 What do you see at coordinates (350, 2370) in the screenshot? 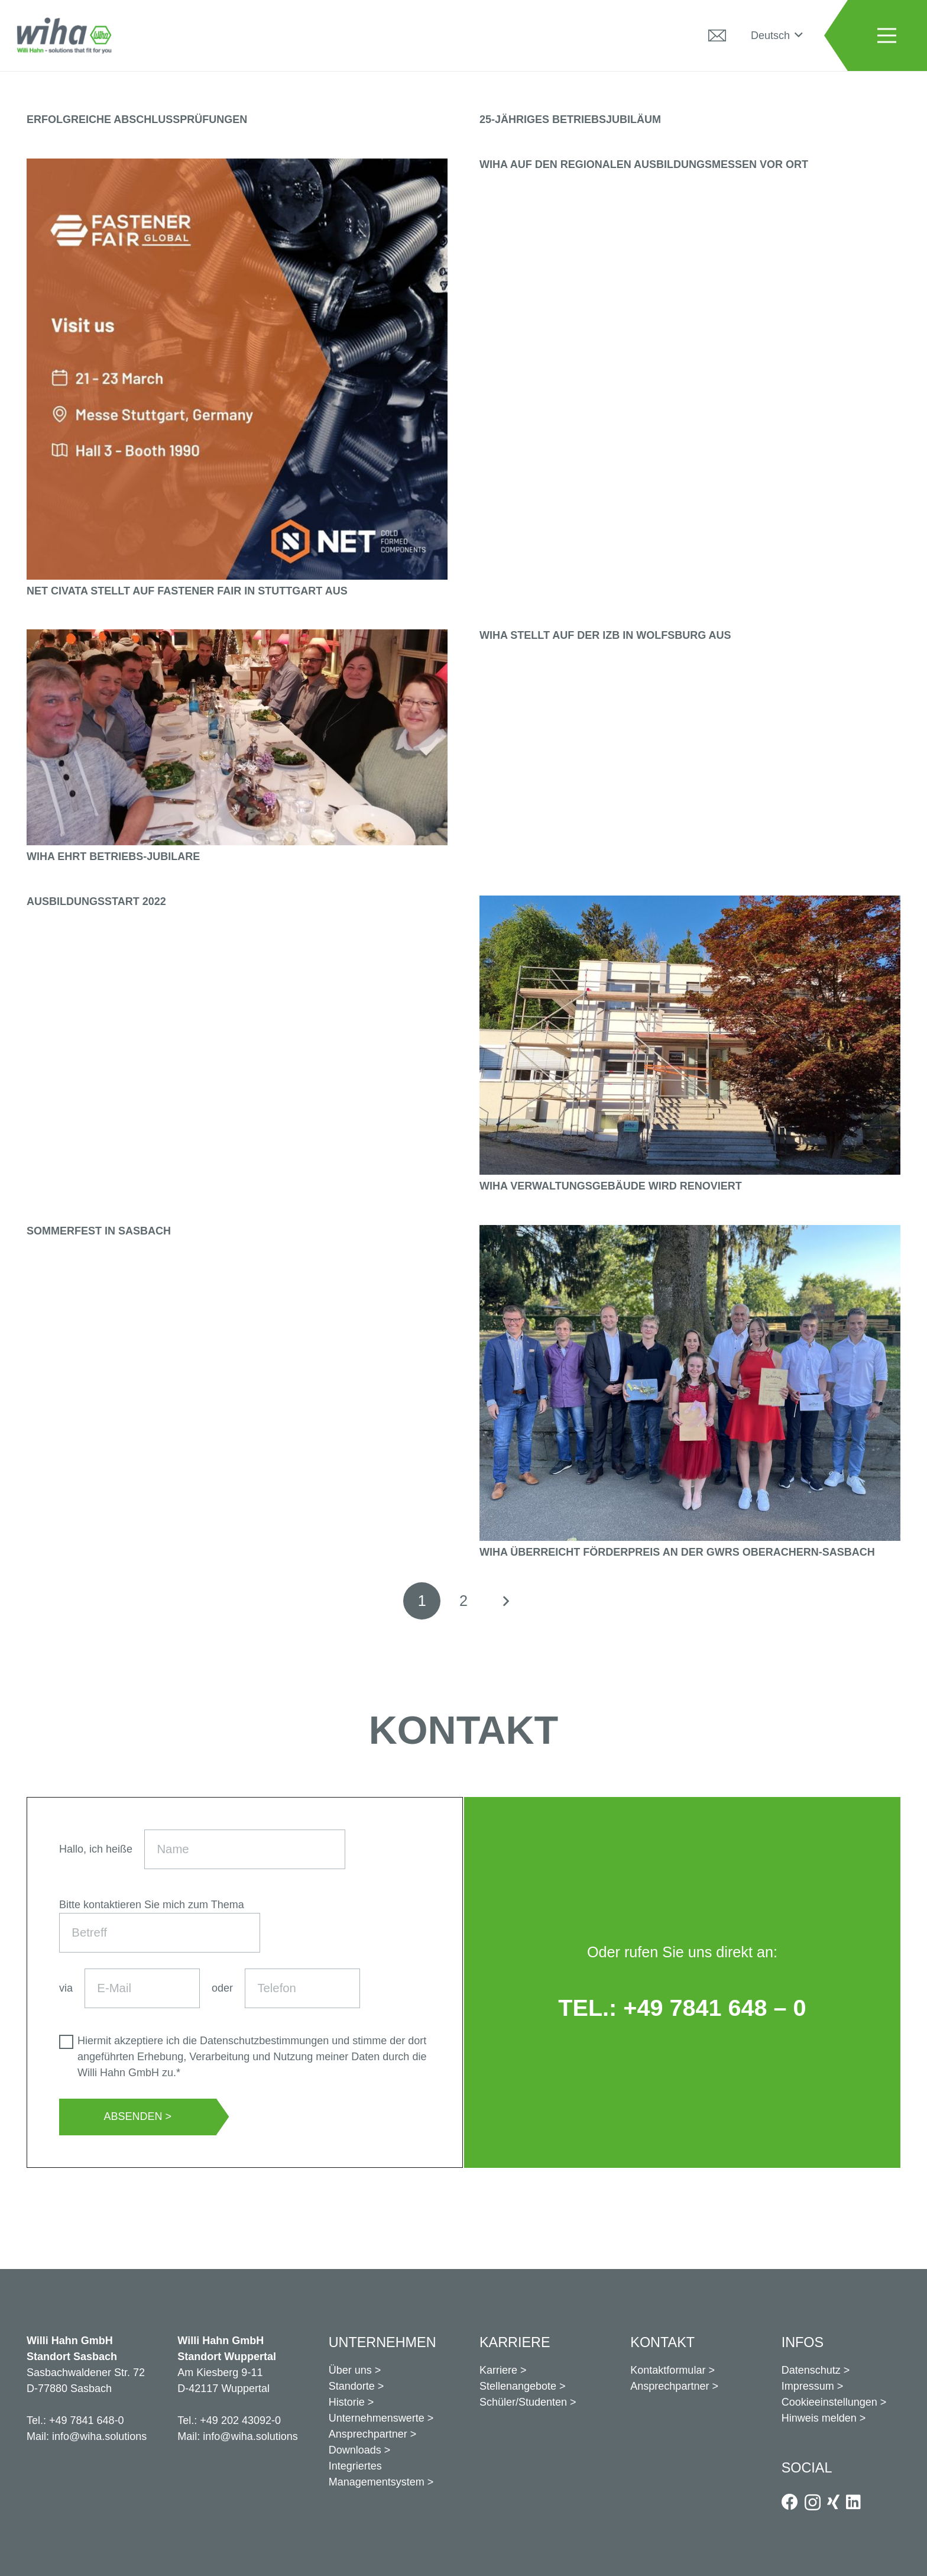
I see `Über uns` at bounding box center [350, 2370].